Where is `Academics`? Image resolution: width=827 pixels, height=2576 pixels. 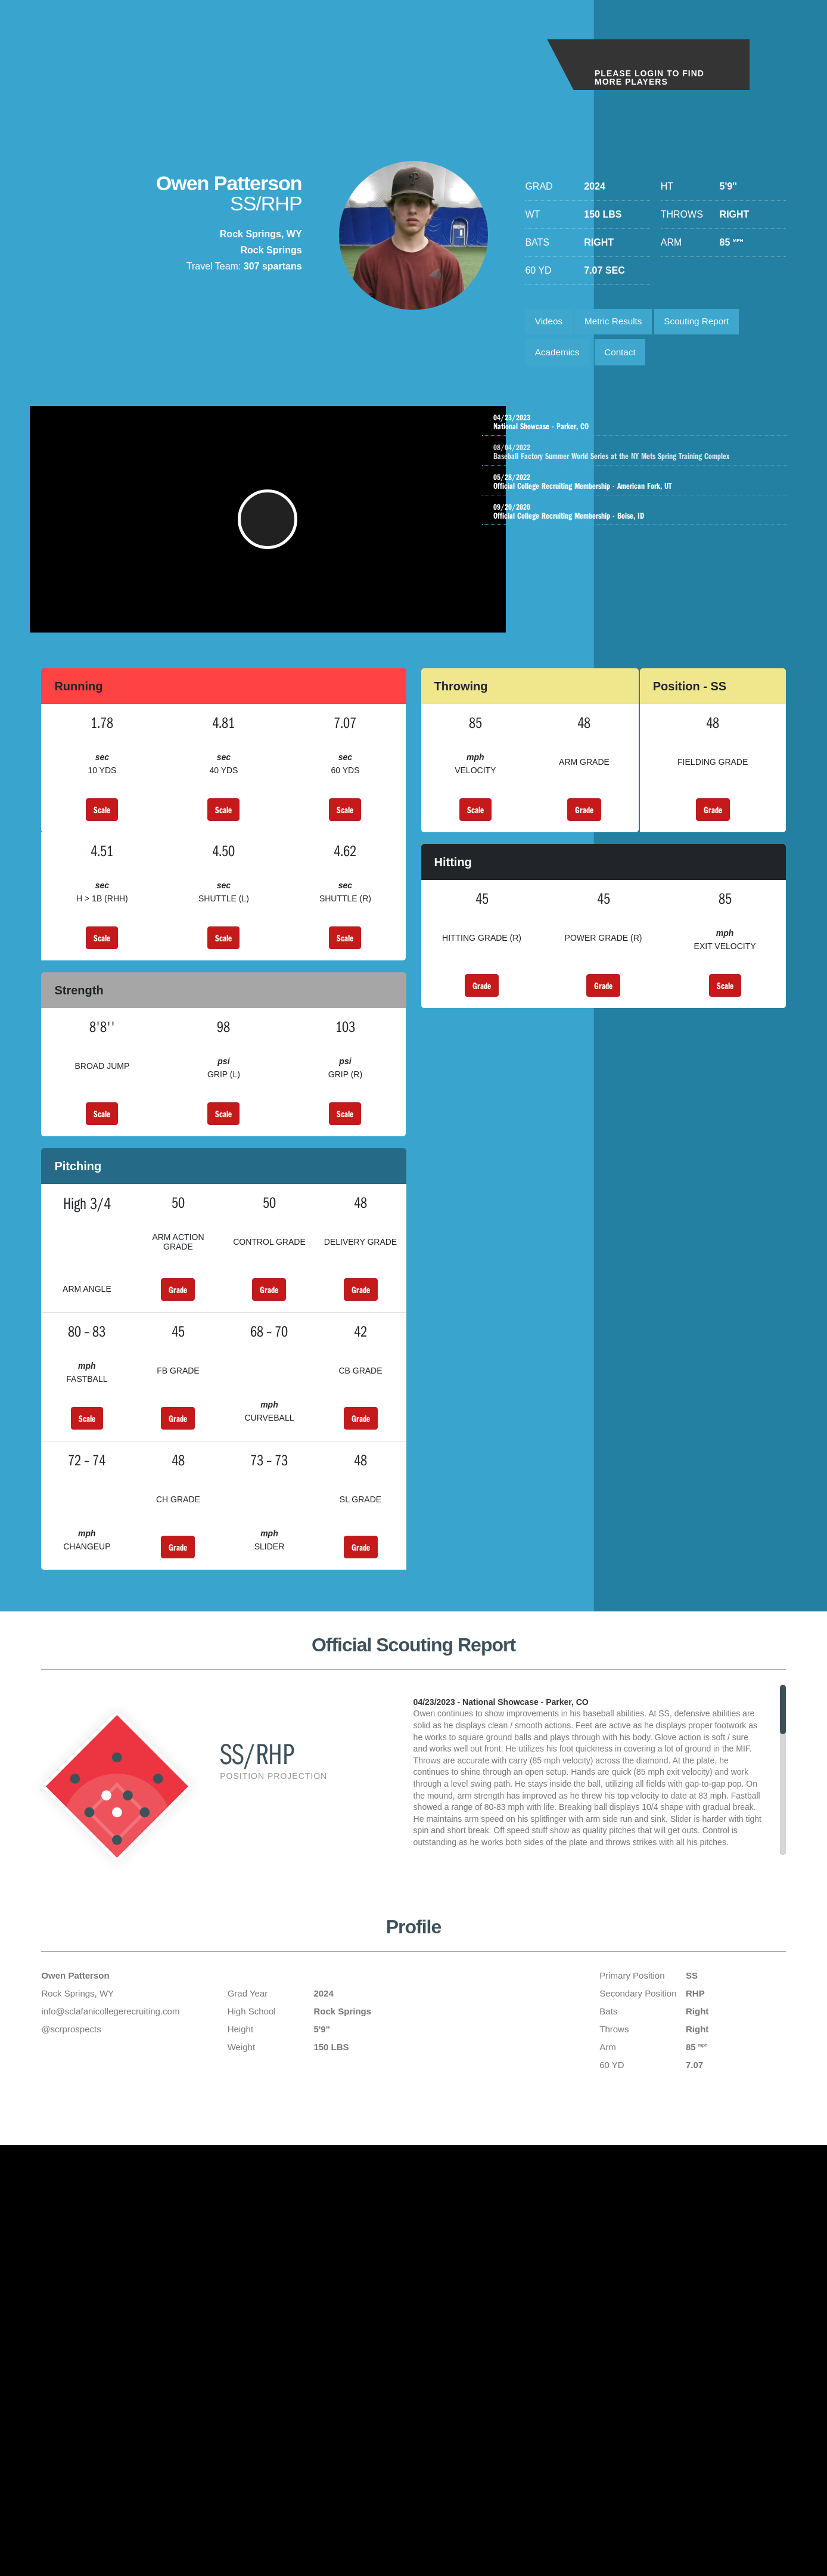
Academics is located at coordinates (559, 356).